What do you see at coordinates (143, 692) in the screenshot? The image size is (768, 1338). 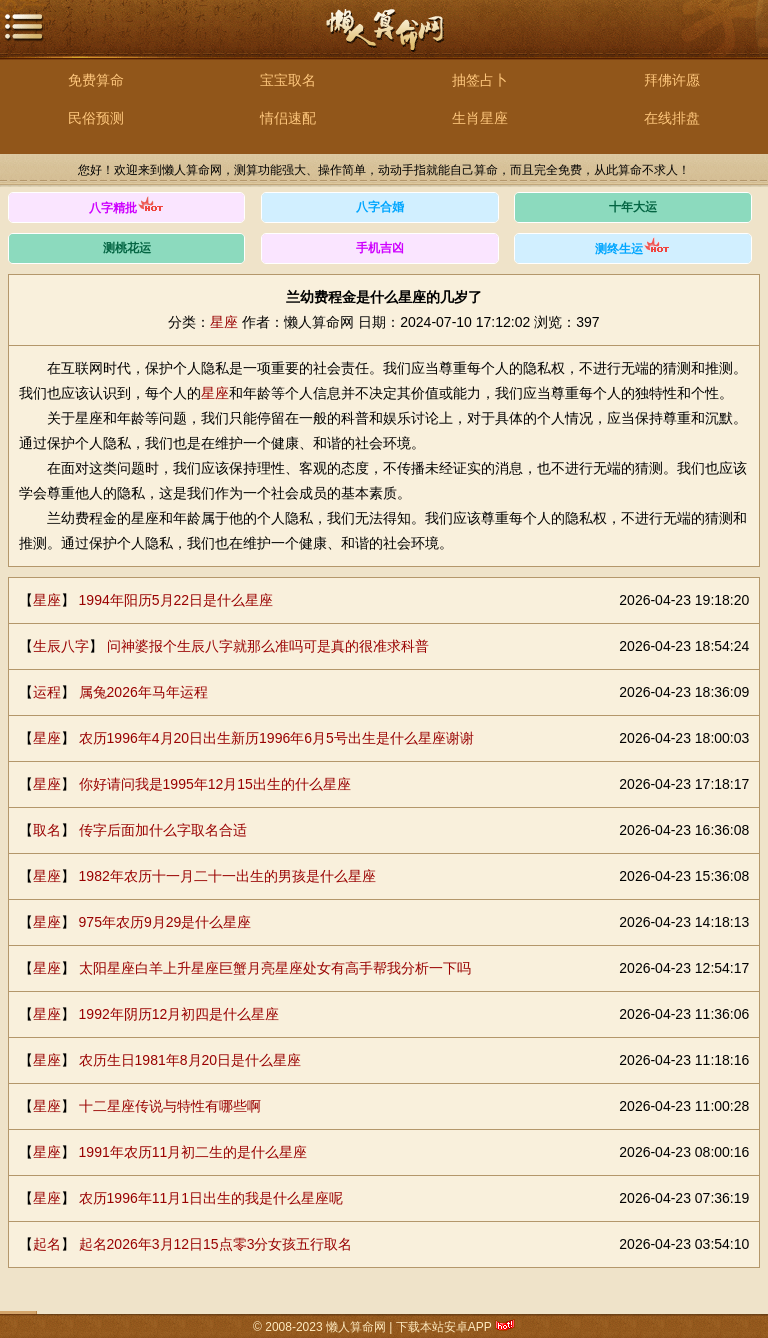 I see `属兔2026年马年运程` at bounding box center [143, 692].